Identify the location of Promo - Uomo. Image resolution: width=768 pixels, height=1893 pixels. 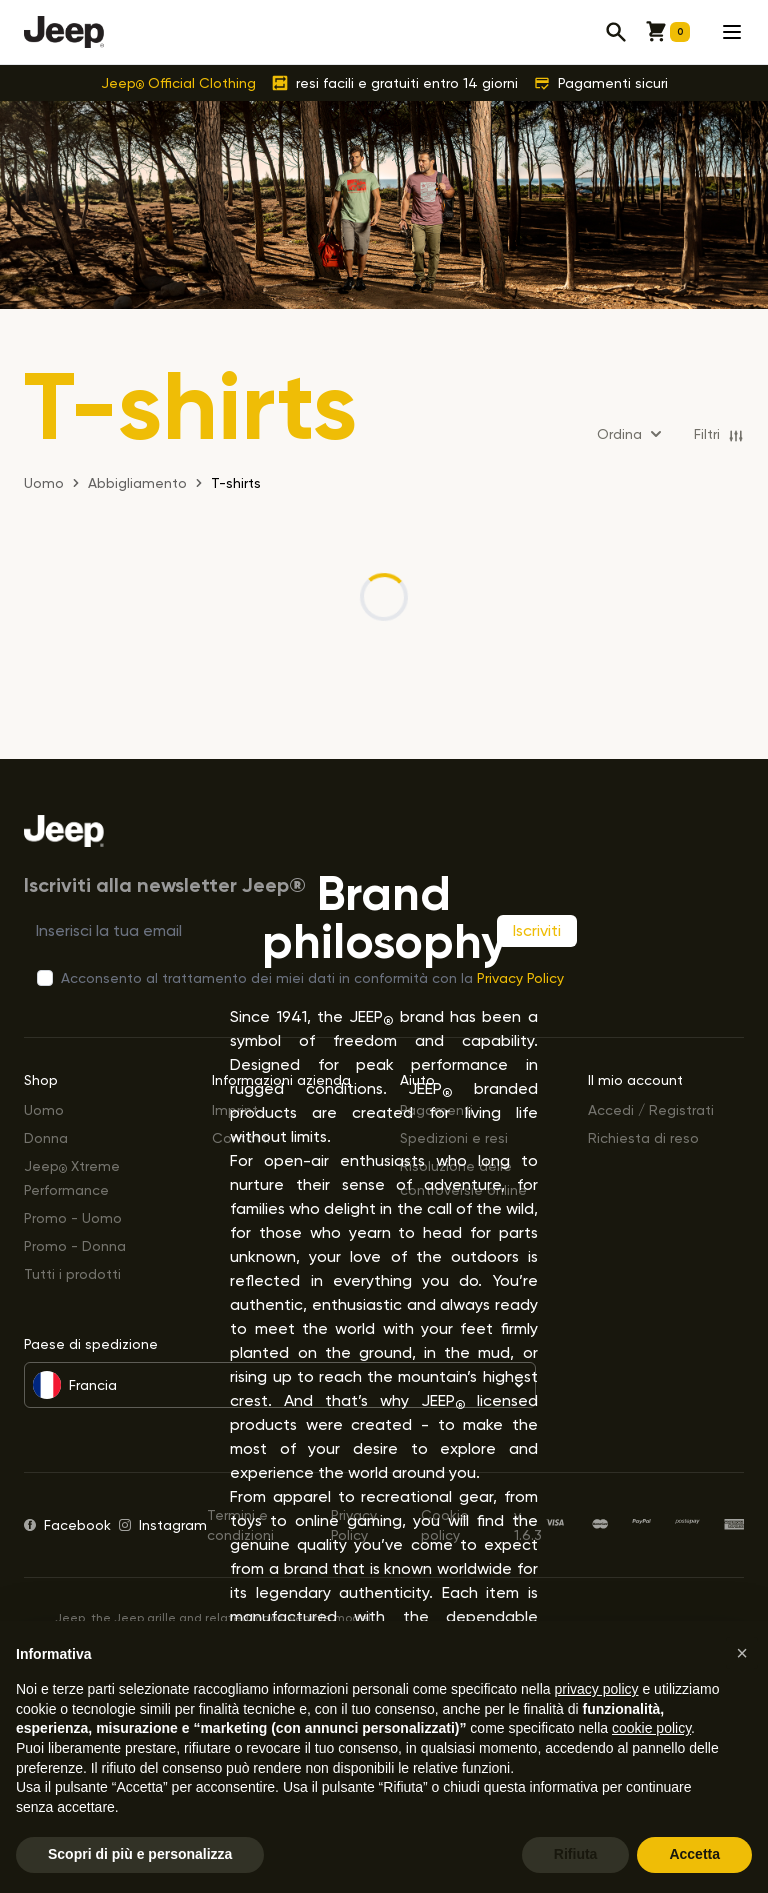
(73, 1217).